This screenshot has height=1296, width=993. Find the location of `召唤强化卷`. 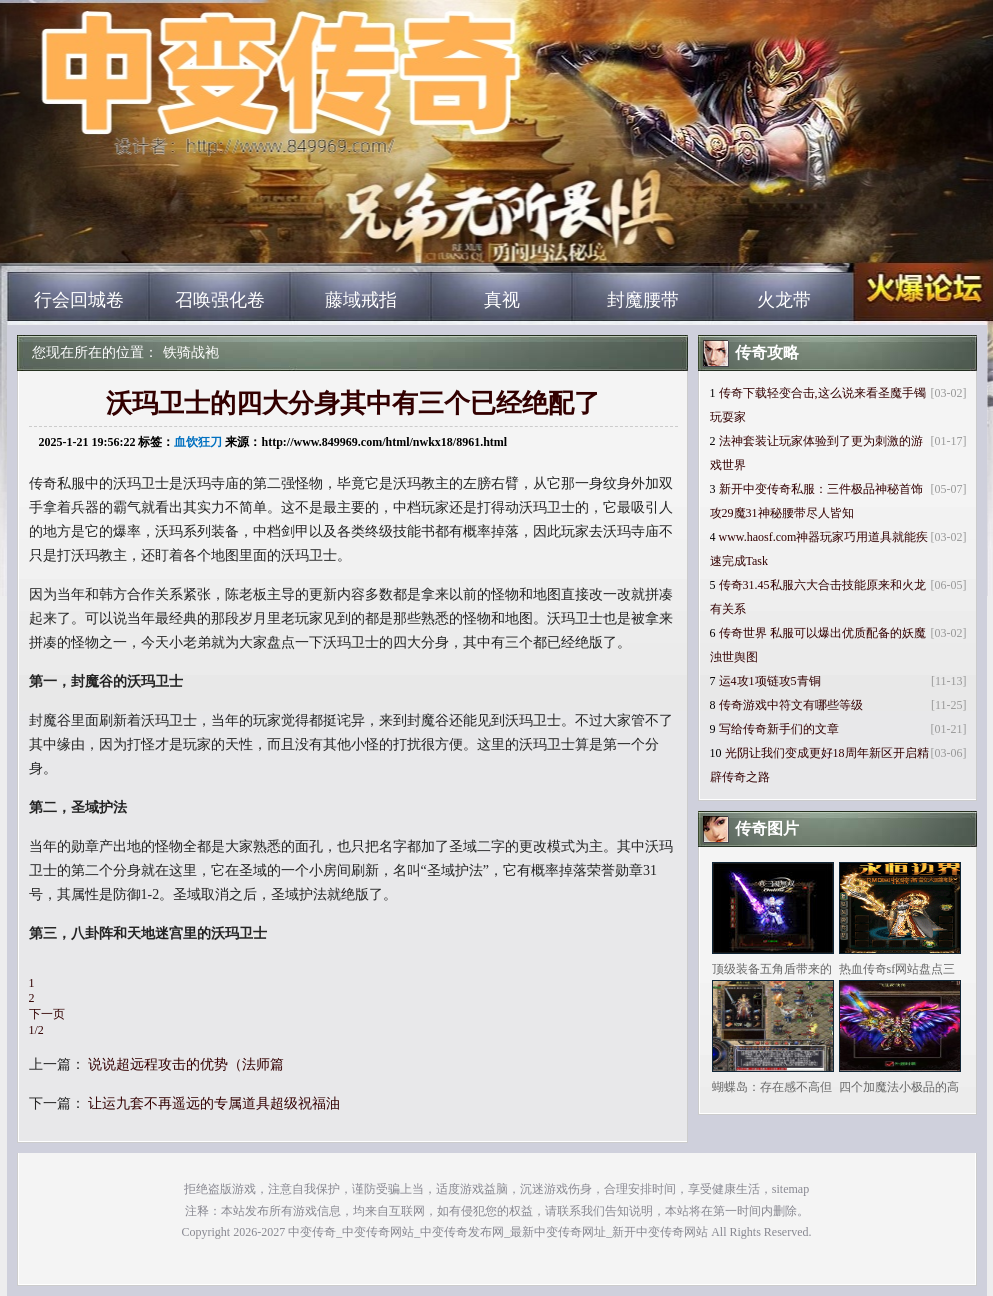

召唤强化卷 is located at coordinates (220, 300).